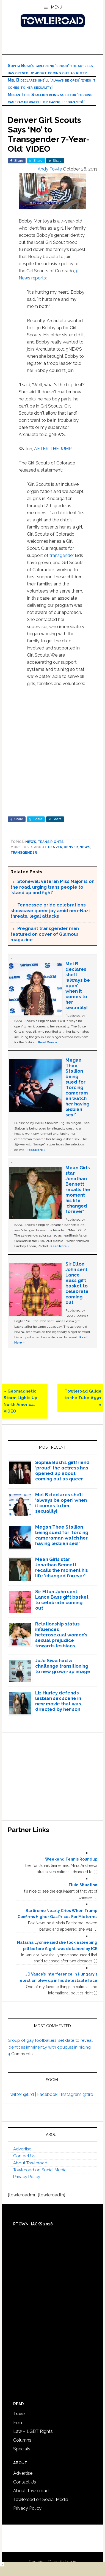 The height and width of the screenshot is (2576, 105). What do you see at coordinates (47, 1042) in the screenshot?
I see `Read More »` at bounding box center [47, 1042].